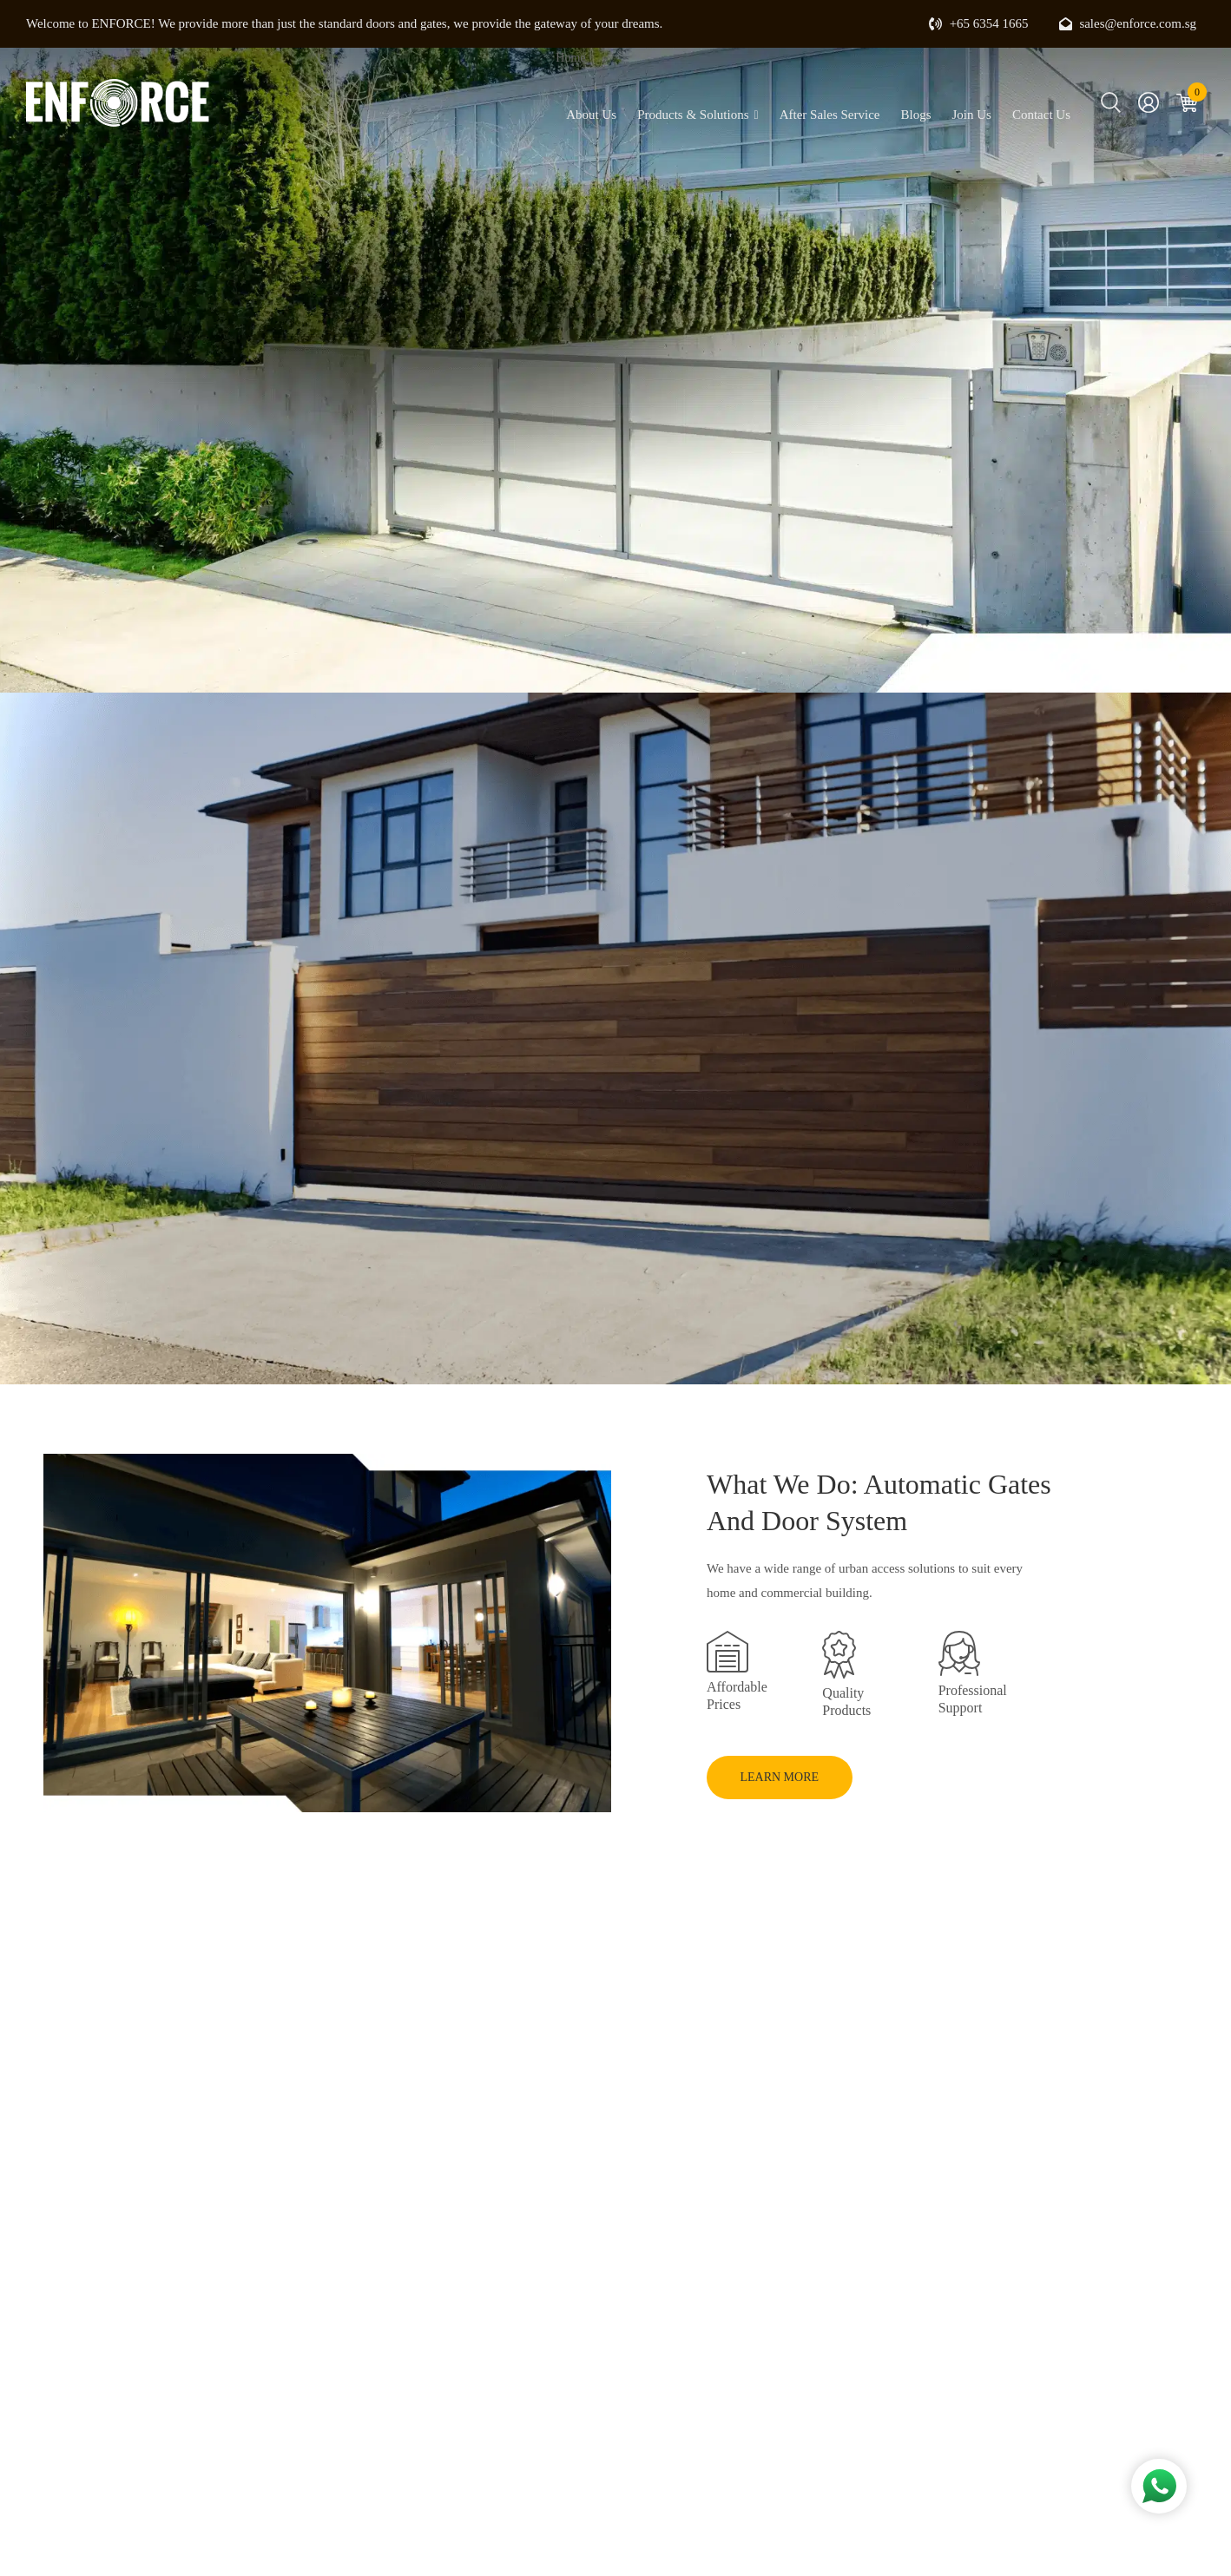 This screenshot has height=2576, width=1231. I want to click on Blogs, so click(915, 115).